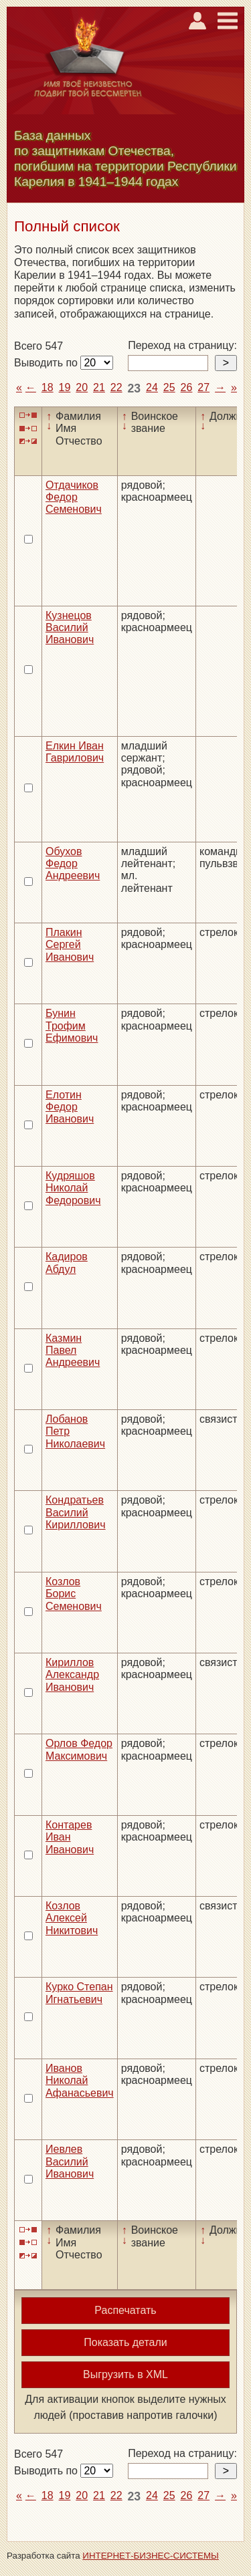 This screenshot has width=251, height=2576. Describe the element at coordinates (70, 945) in the screenshot. I see `Плакин Сергей Иванович` at that location.